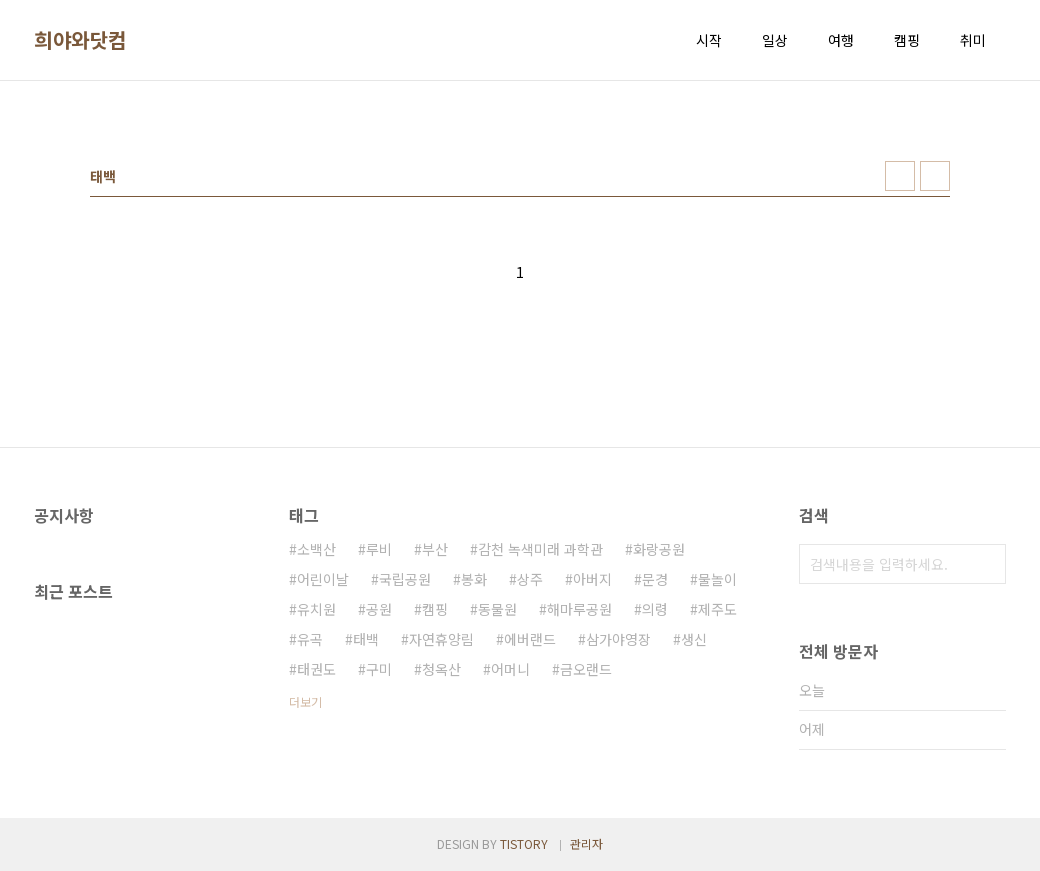 This screenshot has width=1040, height=871. I want to click on 화랑공원, so click(659, 549).